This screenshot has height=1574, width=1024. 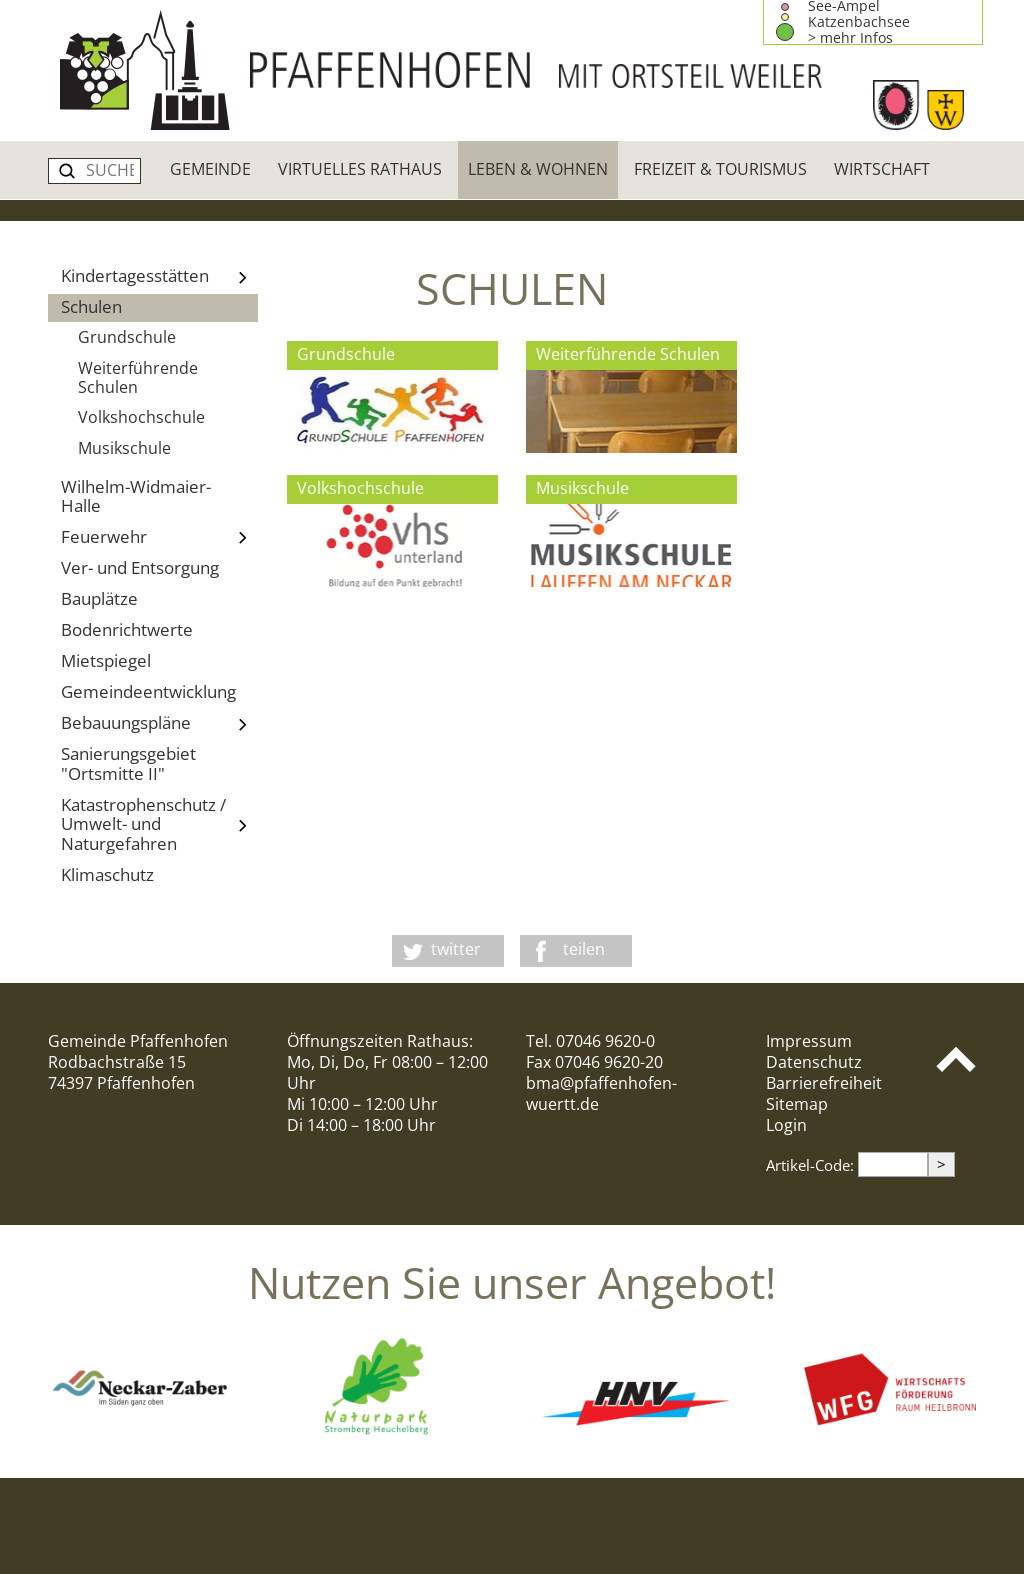 What do you see at coordinates (148, 691) in the screenshot?
I see `Gemeindeentwicklung` at bounding box center [148, 691].